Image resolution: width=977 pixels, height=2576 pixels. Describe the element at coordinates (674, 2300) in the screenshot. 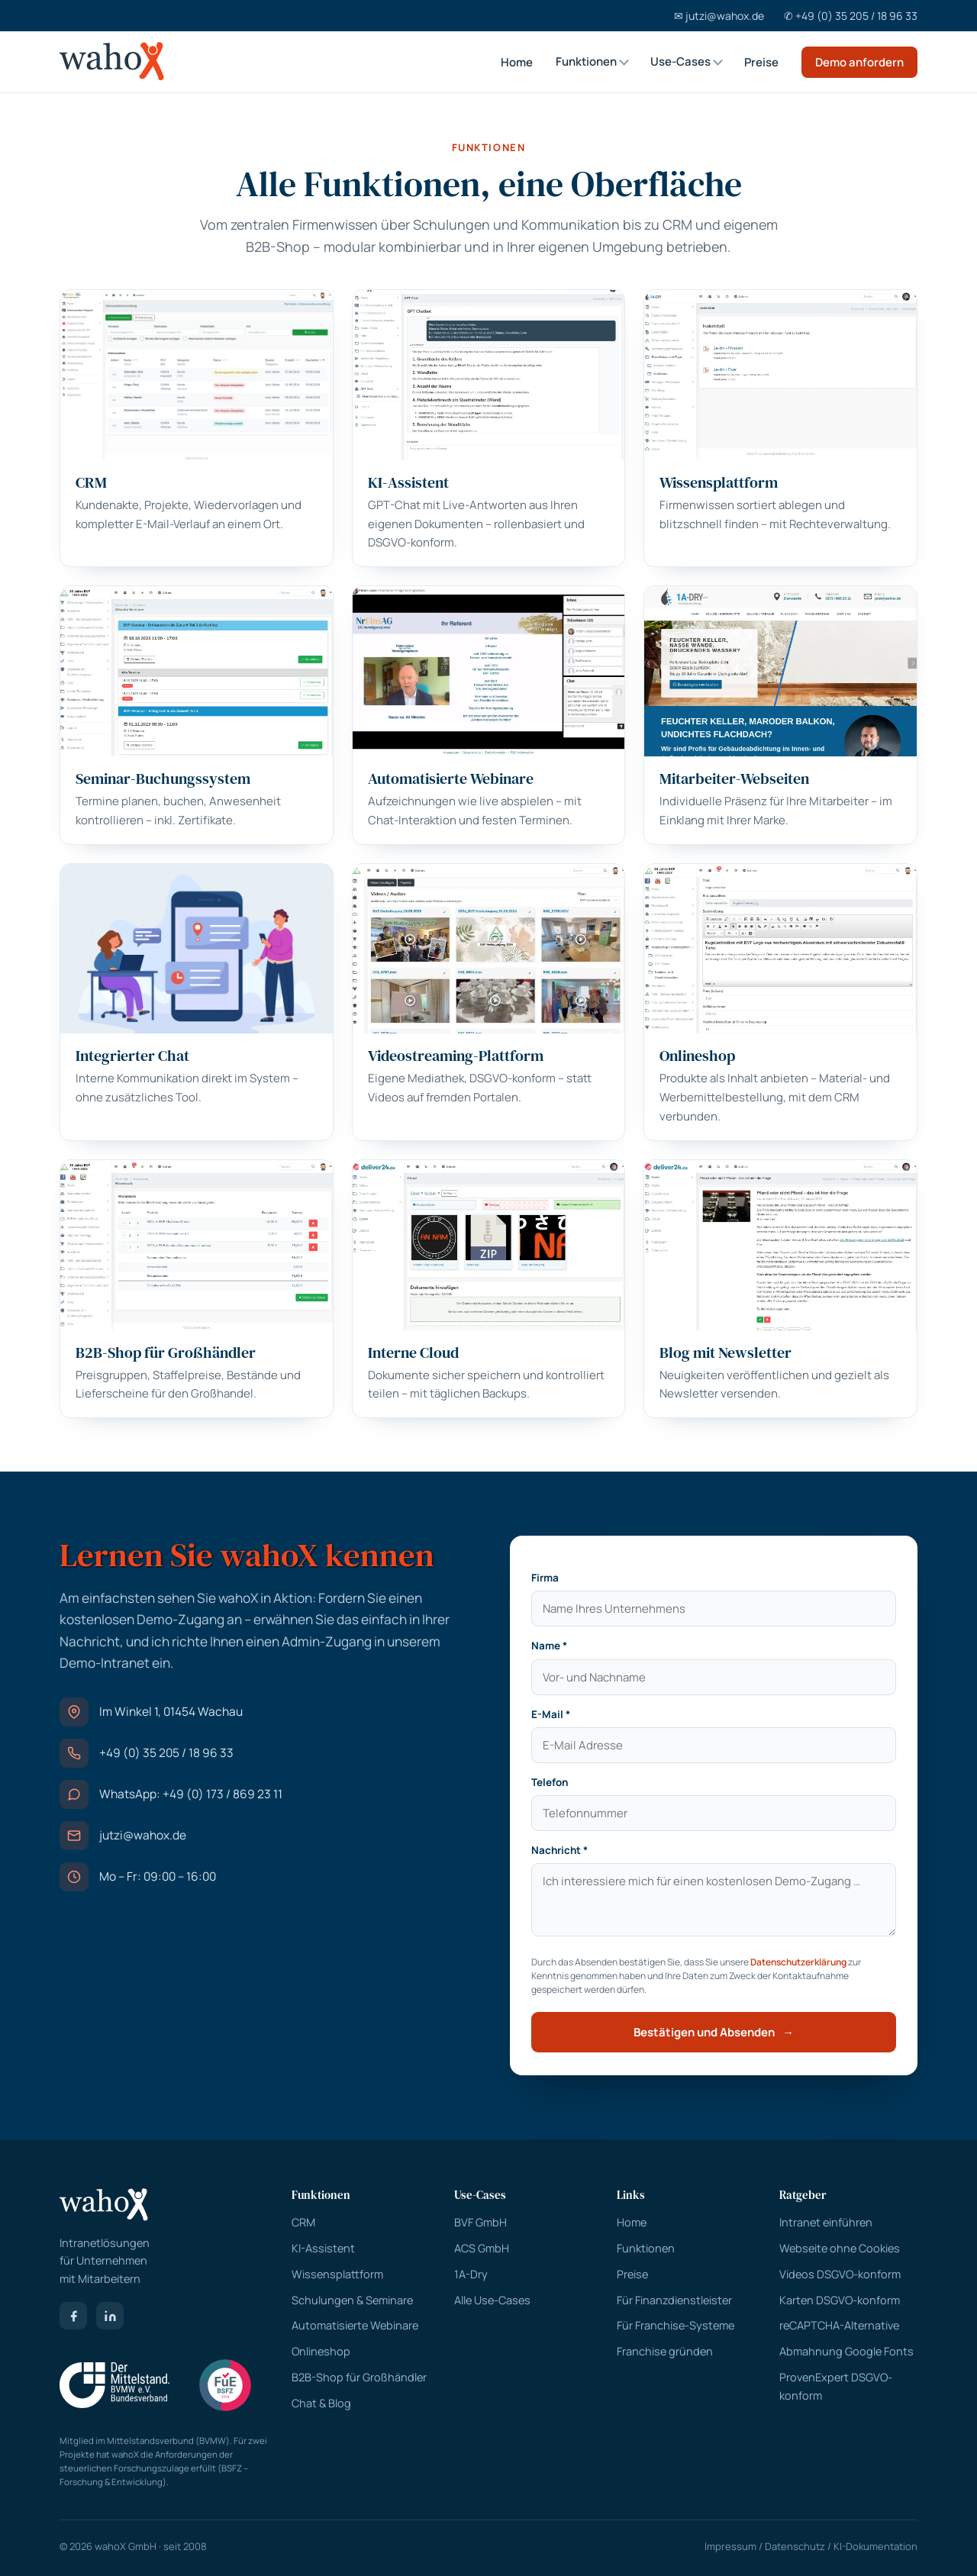

I see `Für Finanzdienstleister` at that location.